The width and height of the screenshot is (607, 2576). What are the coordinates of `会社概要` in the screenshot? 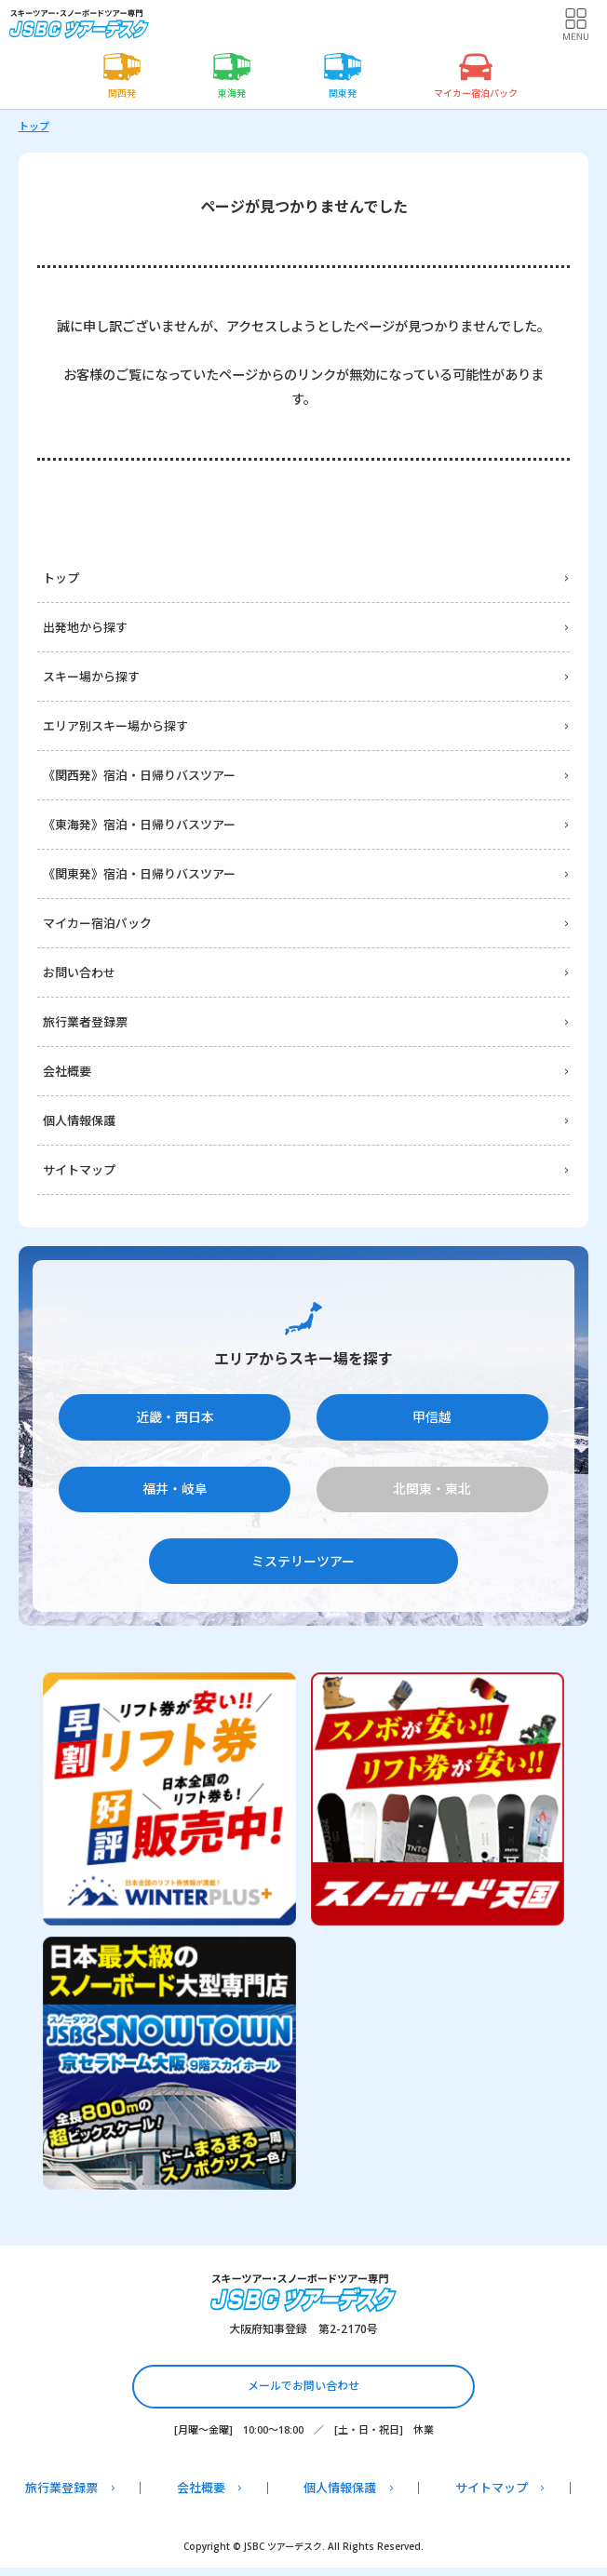 It's located at (67, 1071).